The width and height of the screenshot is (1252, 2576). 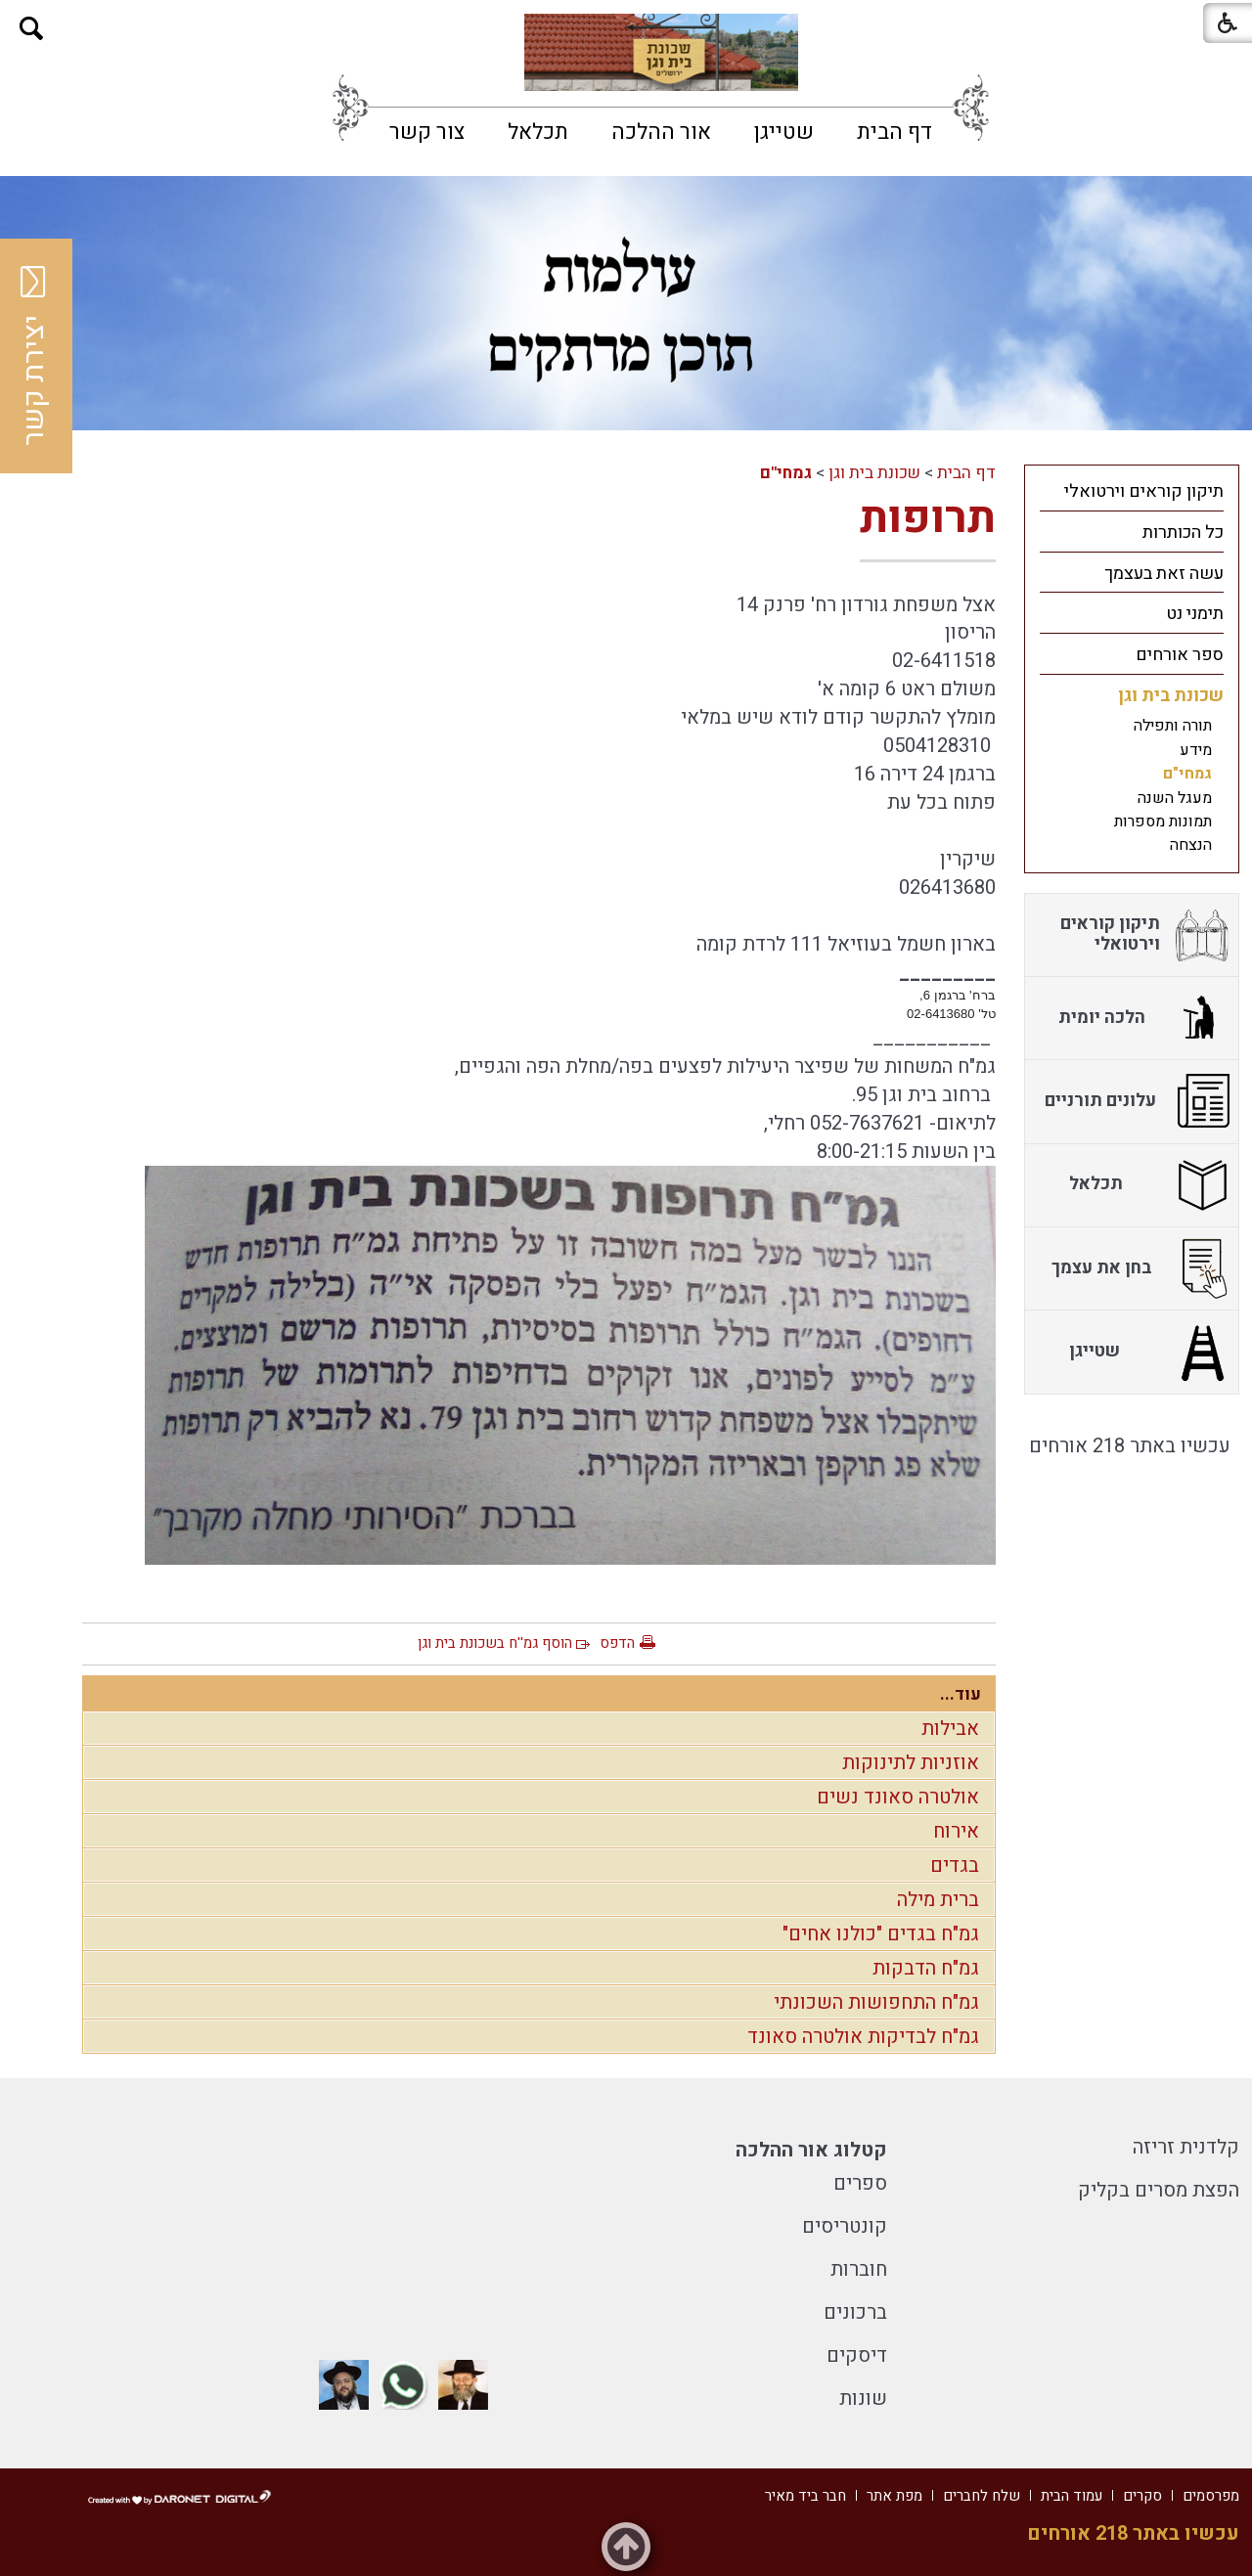 What do you see at coordinates (844, 2226) in the screenshot?
I see `קונטריסים` at bounding box center [844, 2226].